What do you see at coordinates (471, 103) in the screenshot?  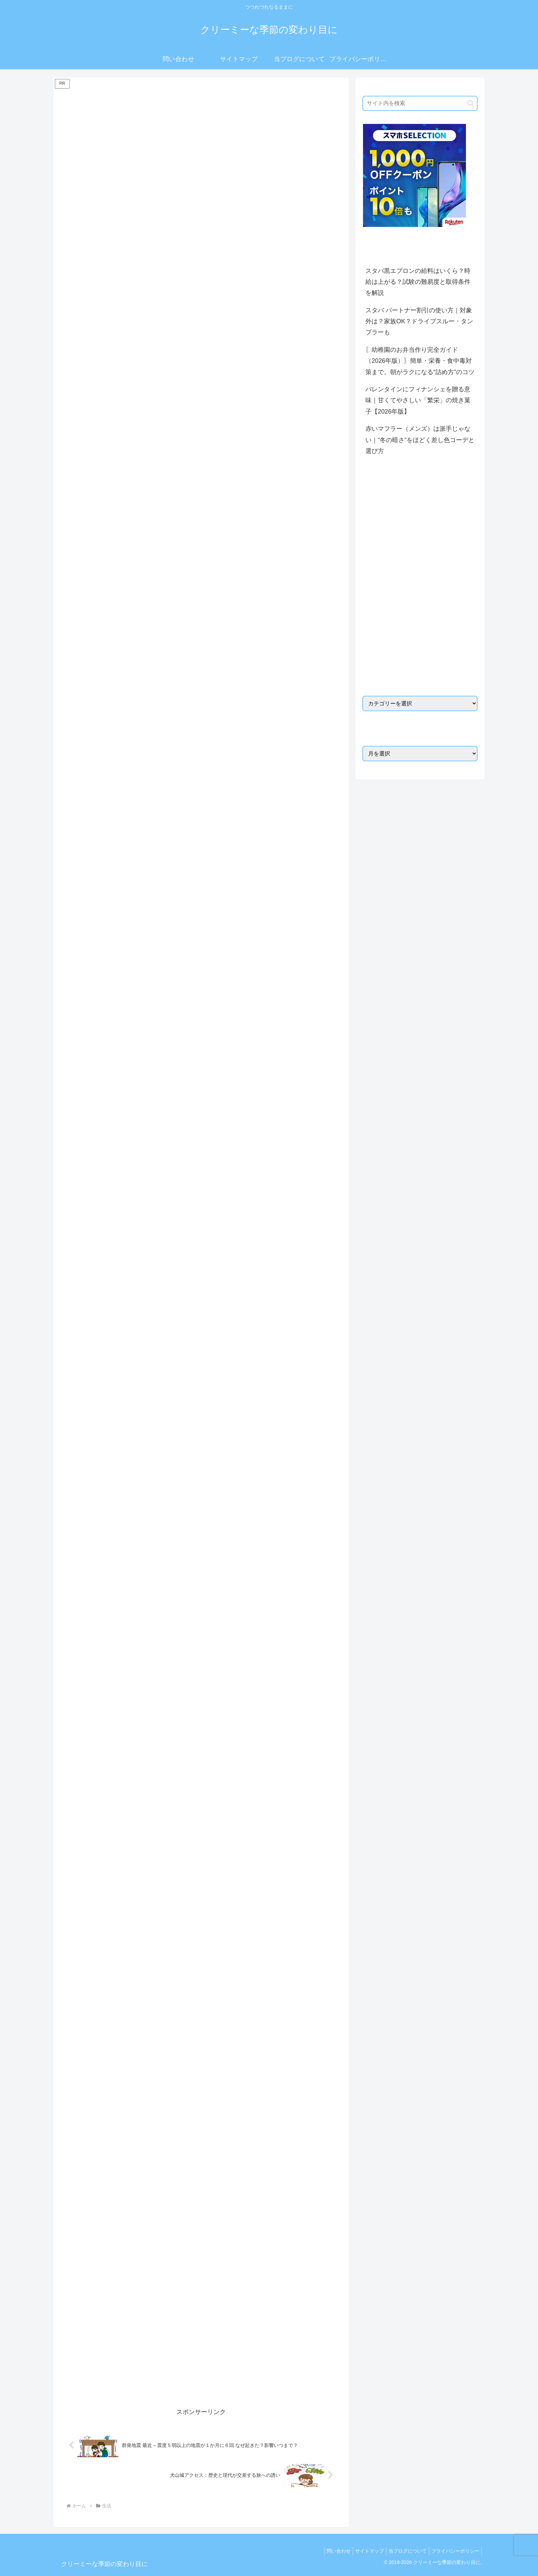 I see `[button]` at bounding box center [471, 103].